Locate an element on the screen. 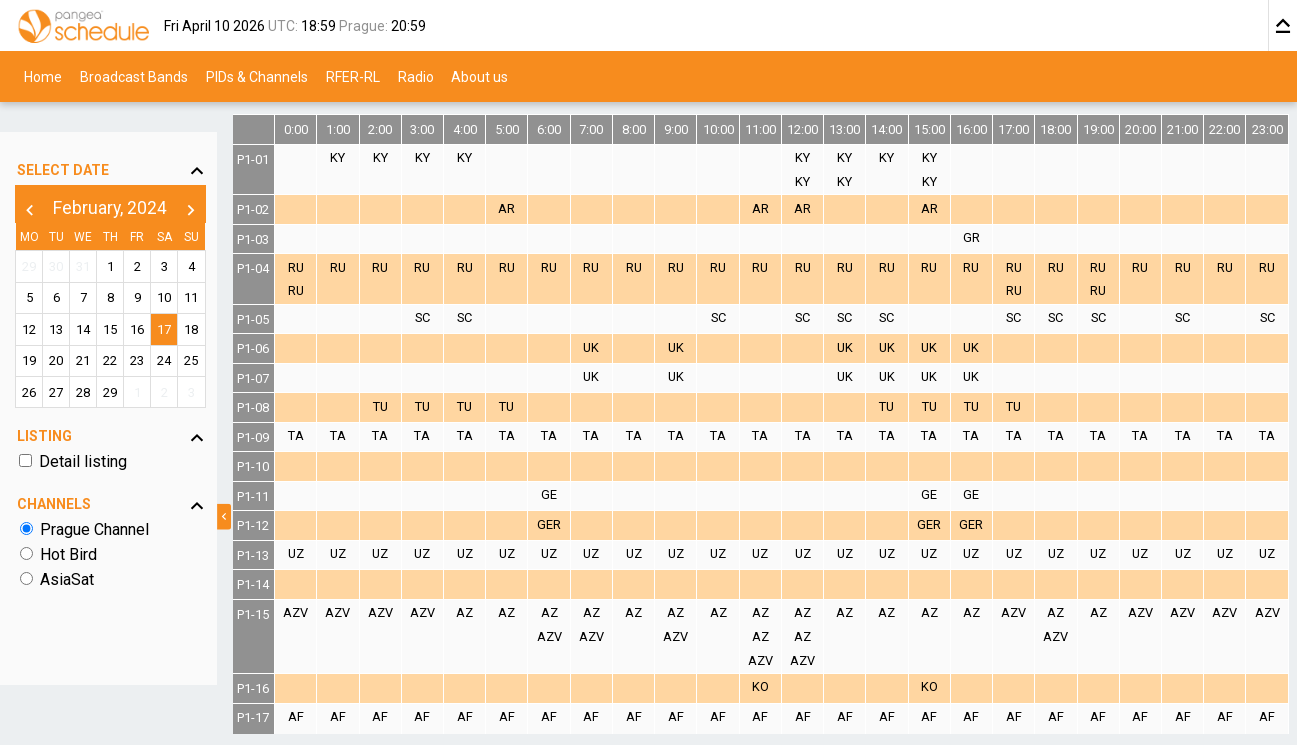 This screenshot has height=745, width=1297. 21 is located at coordinates (100, 333).